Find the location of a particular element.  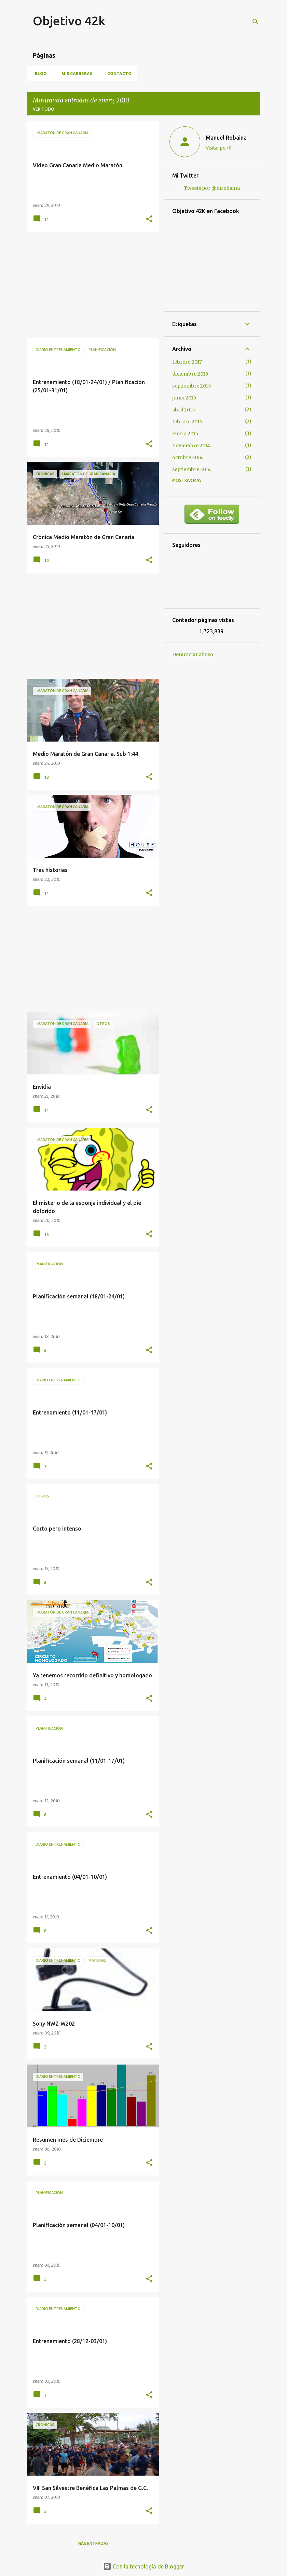

[Advertisement] is located at coordinates (90, 285).